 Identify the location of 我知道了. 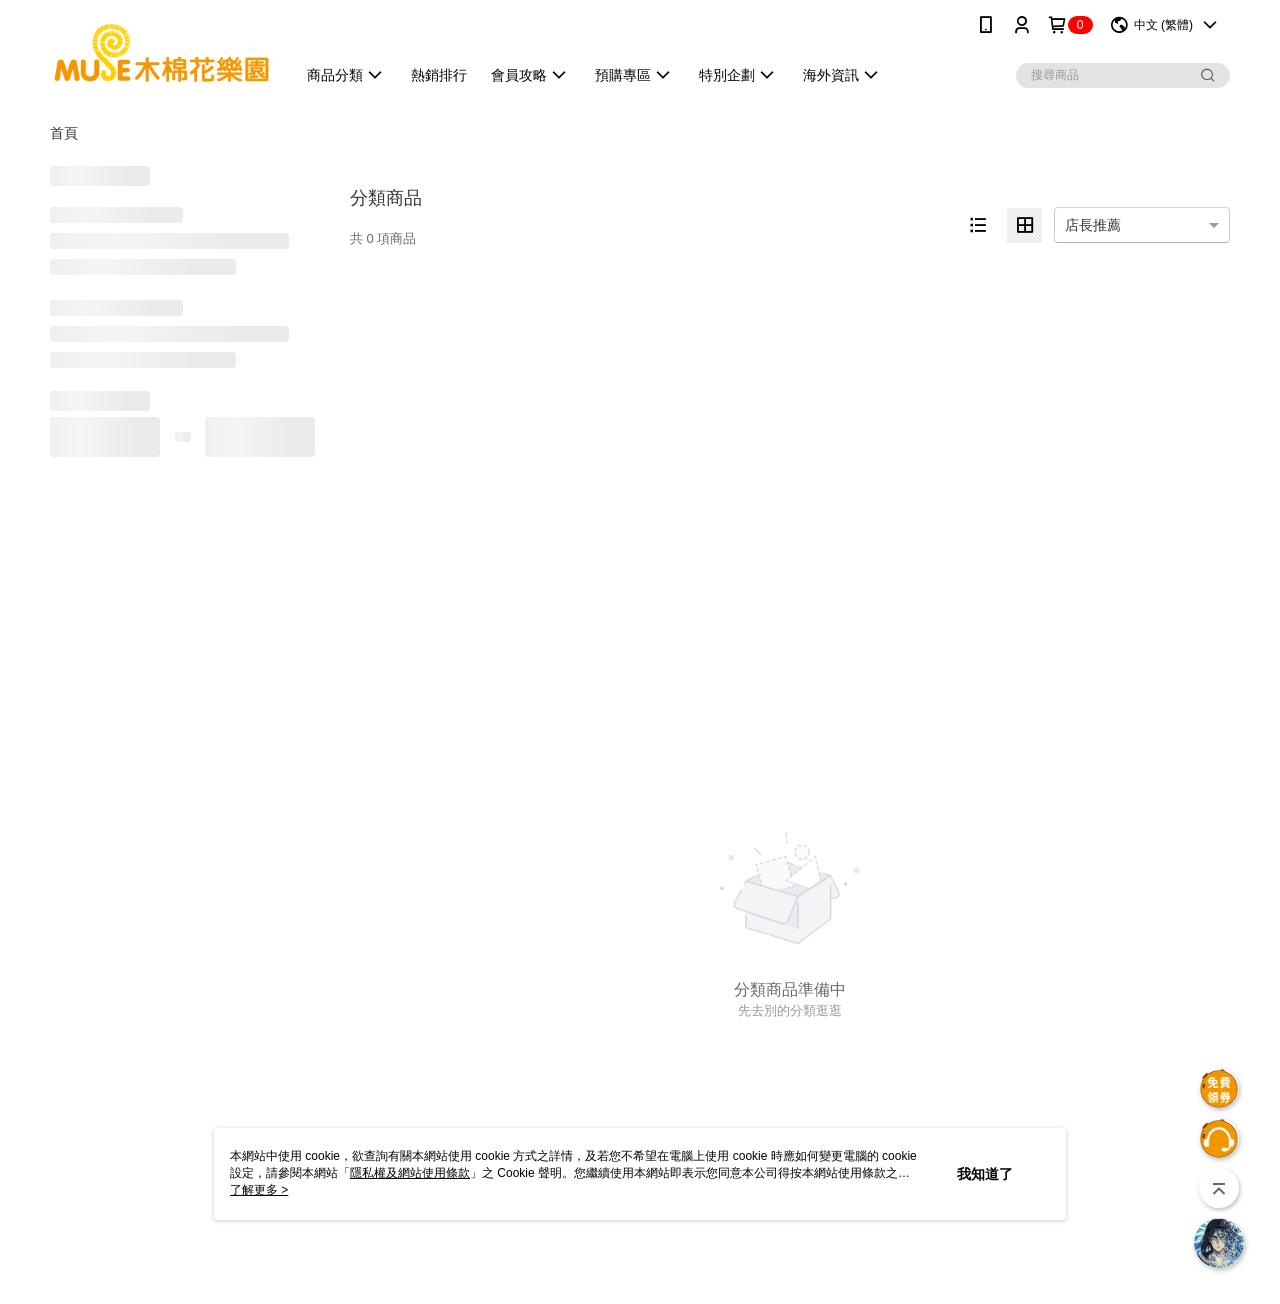
(985, 1174).